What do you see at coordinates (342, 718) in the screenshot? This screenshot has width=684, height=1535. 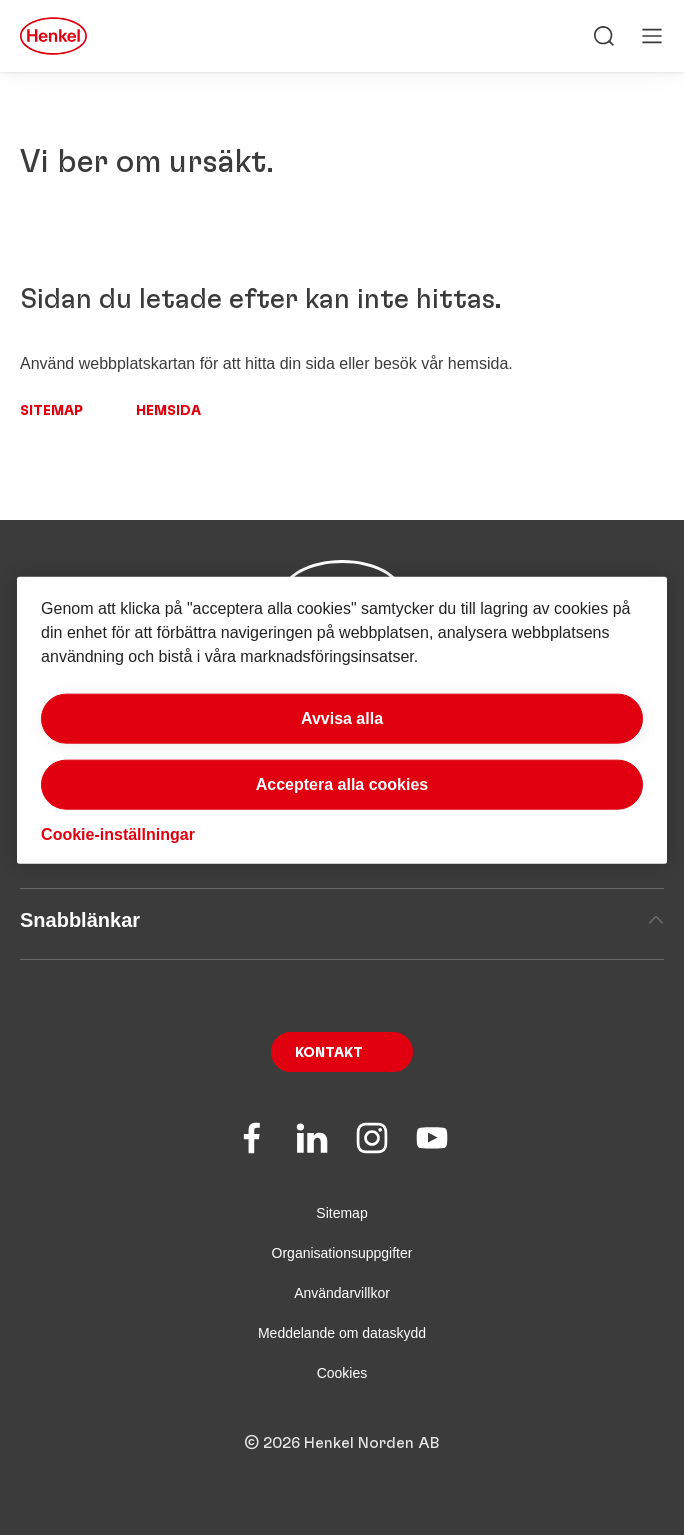 I see `Avvisa alla` at bounding box center [342, 718].